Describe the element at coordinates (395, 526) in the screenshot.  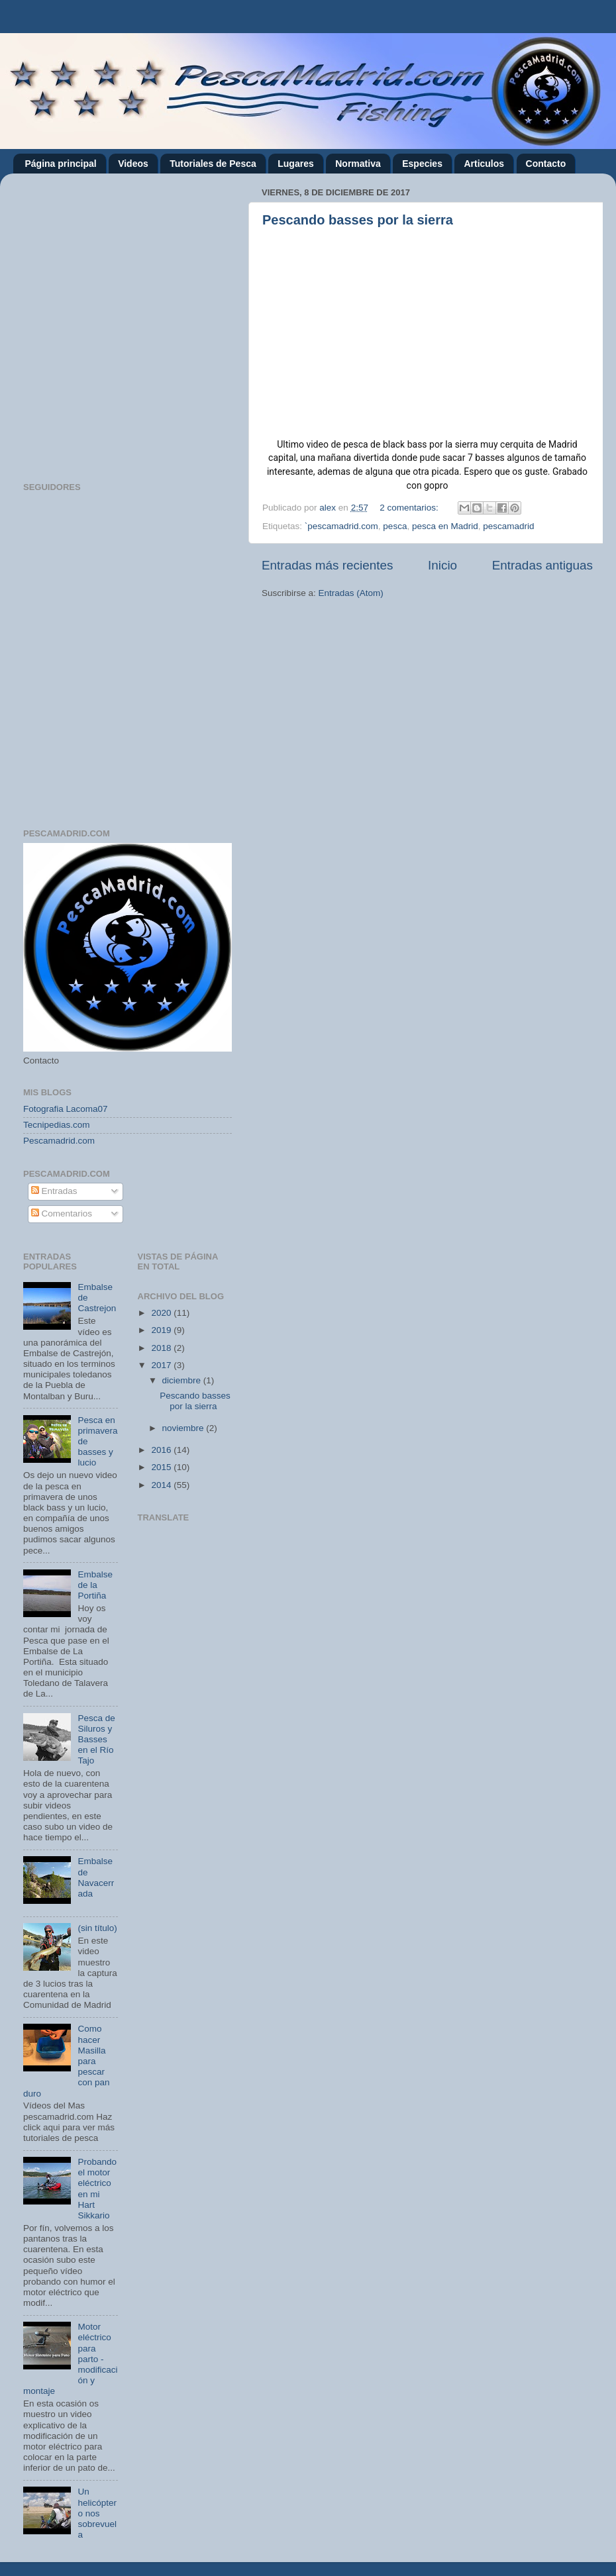
I see `pesca` at that location.